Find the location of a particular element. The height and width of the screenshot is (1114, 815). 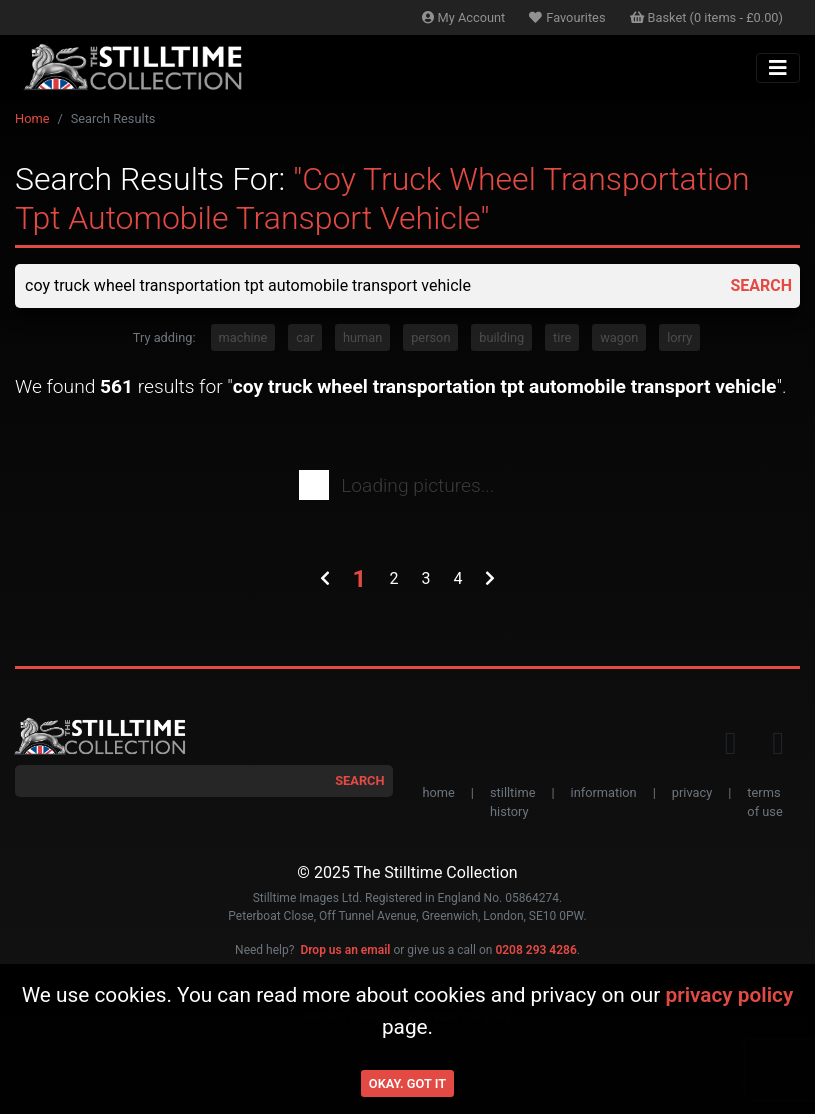

0208 293 4286 is located at coordinates (535, 950).